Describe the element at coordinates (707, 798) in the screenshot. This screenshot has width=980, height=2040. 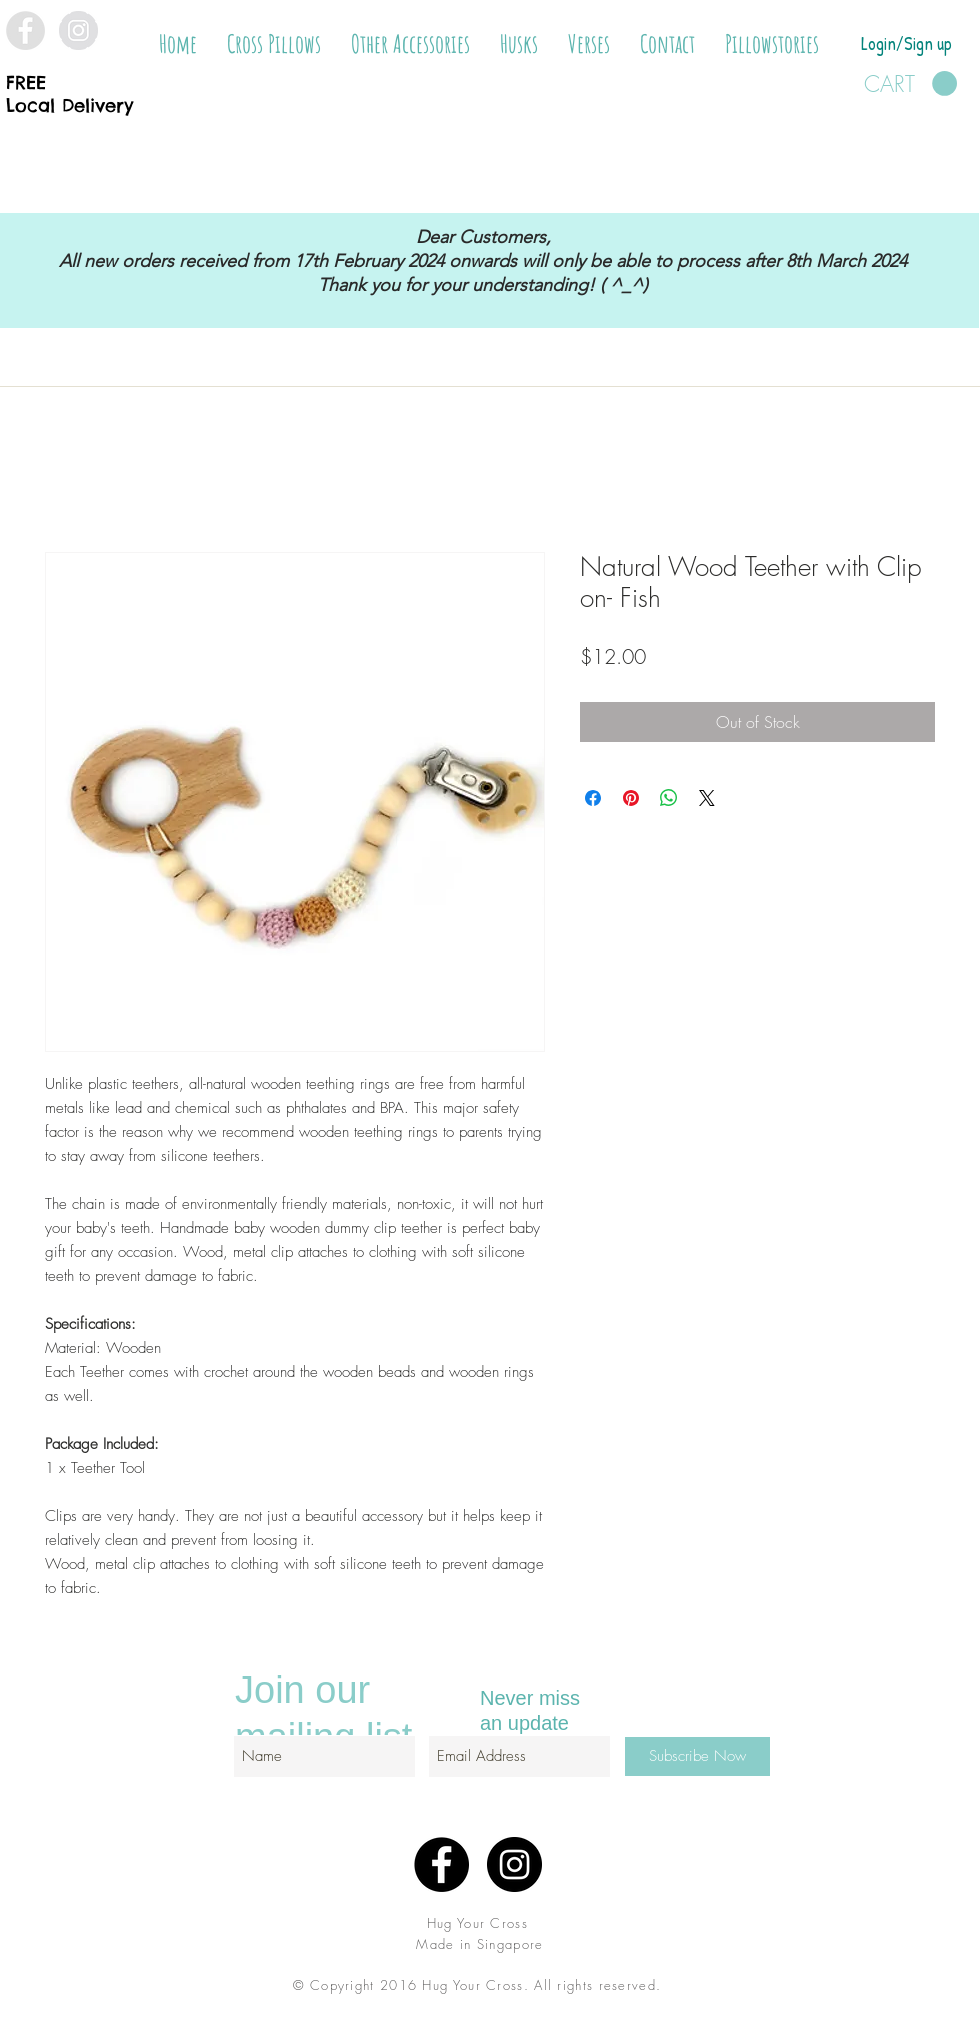
I see `[Share on X]` at that location.